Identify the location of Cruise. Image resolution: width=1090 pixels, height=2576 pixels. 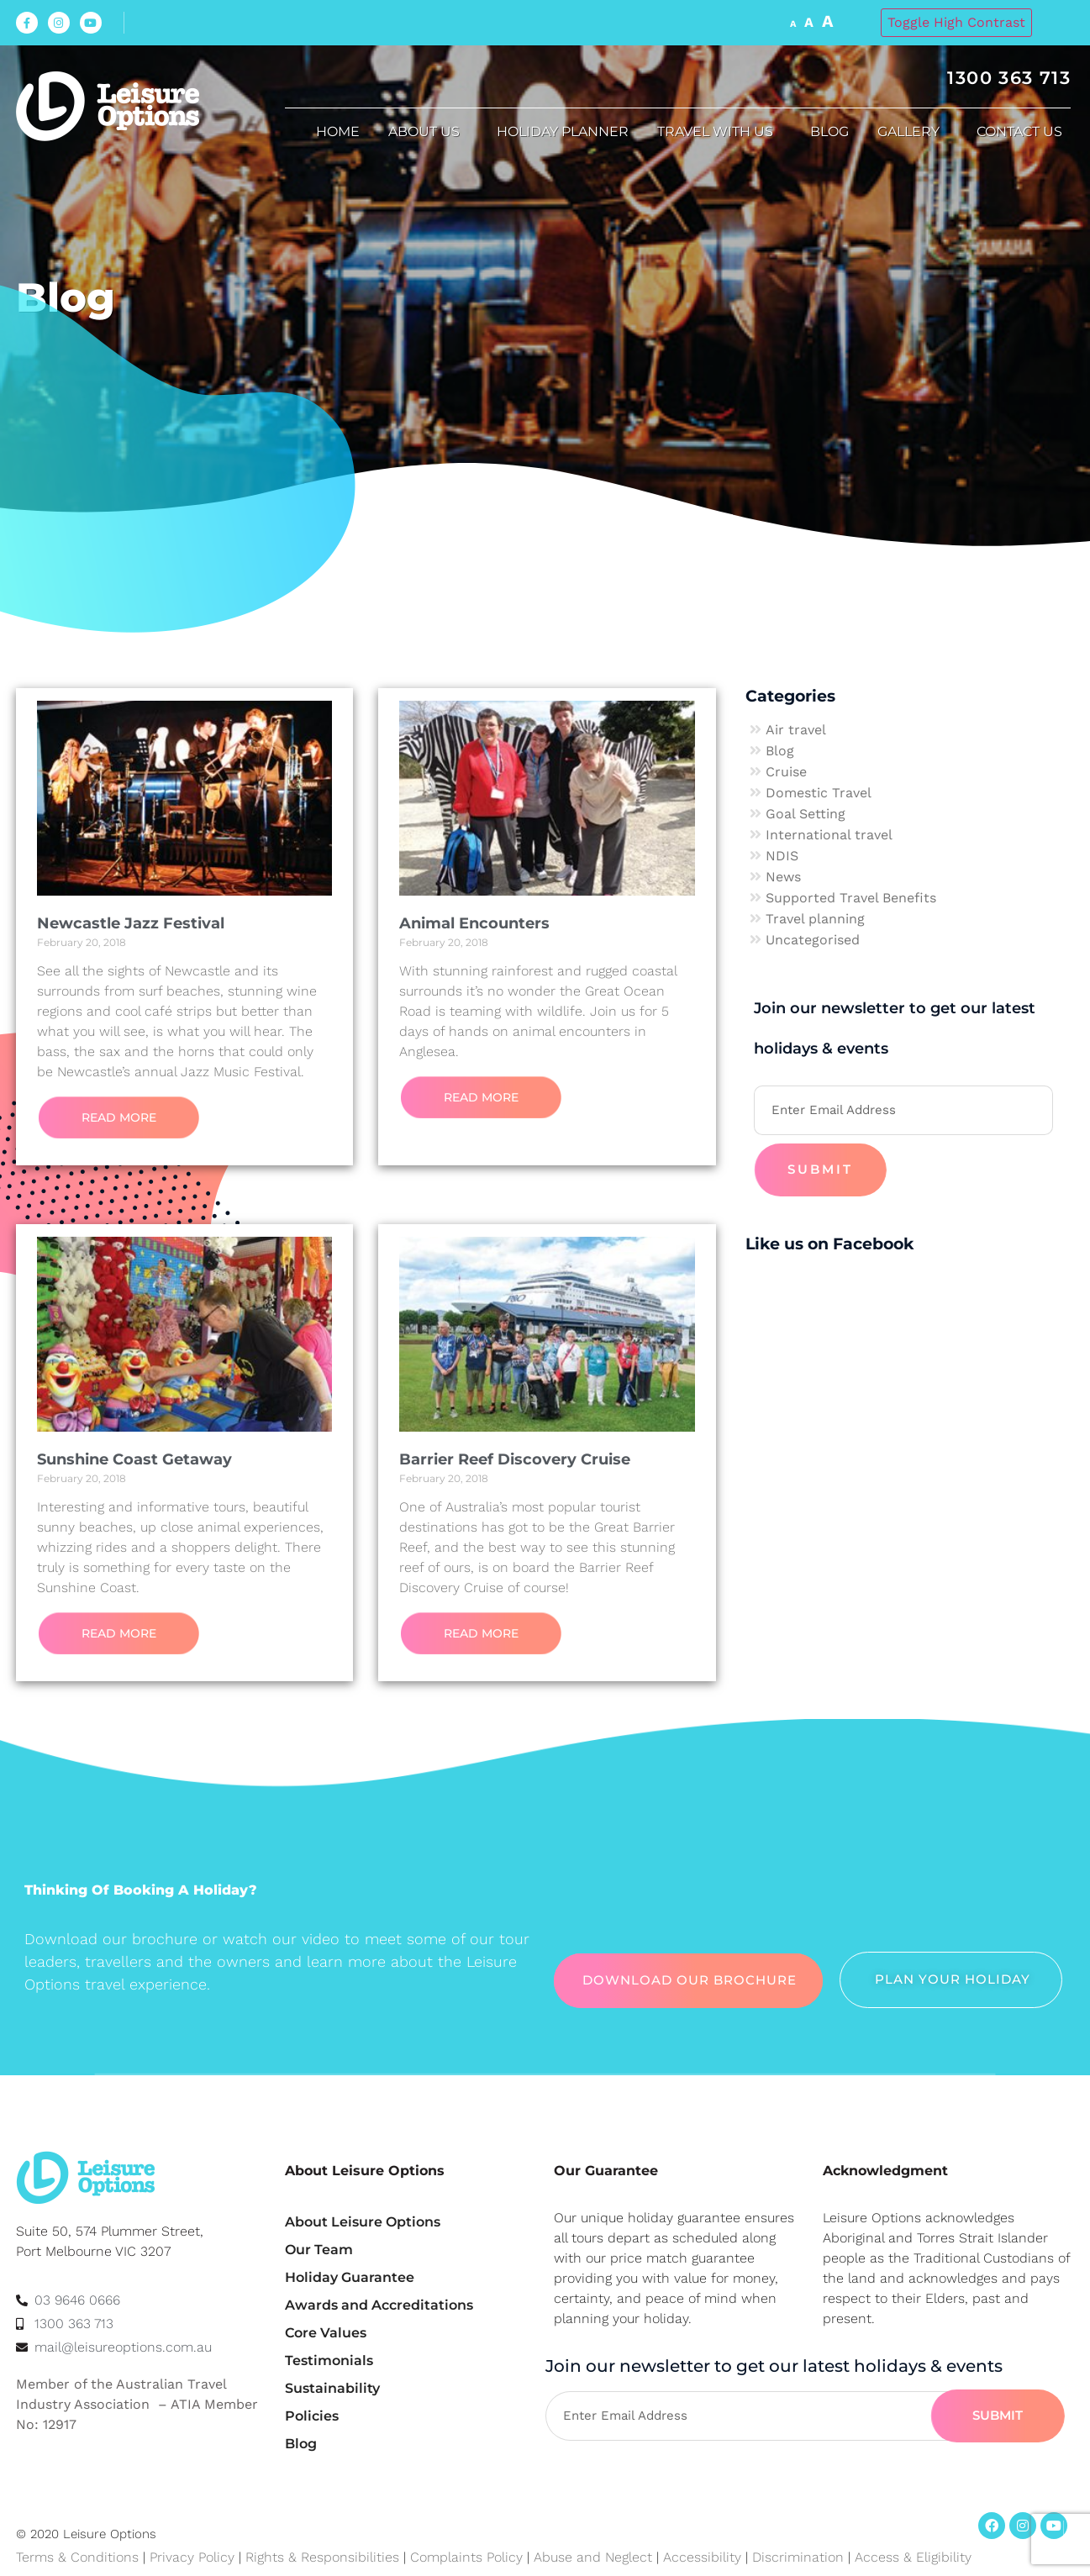
(786, 772).